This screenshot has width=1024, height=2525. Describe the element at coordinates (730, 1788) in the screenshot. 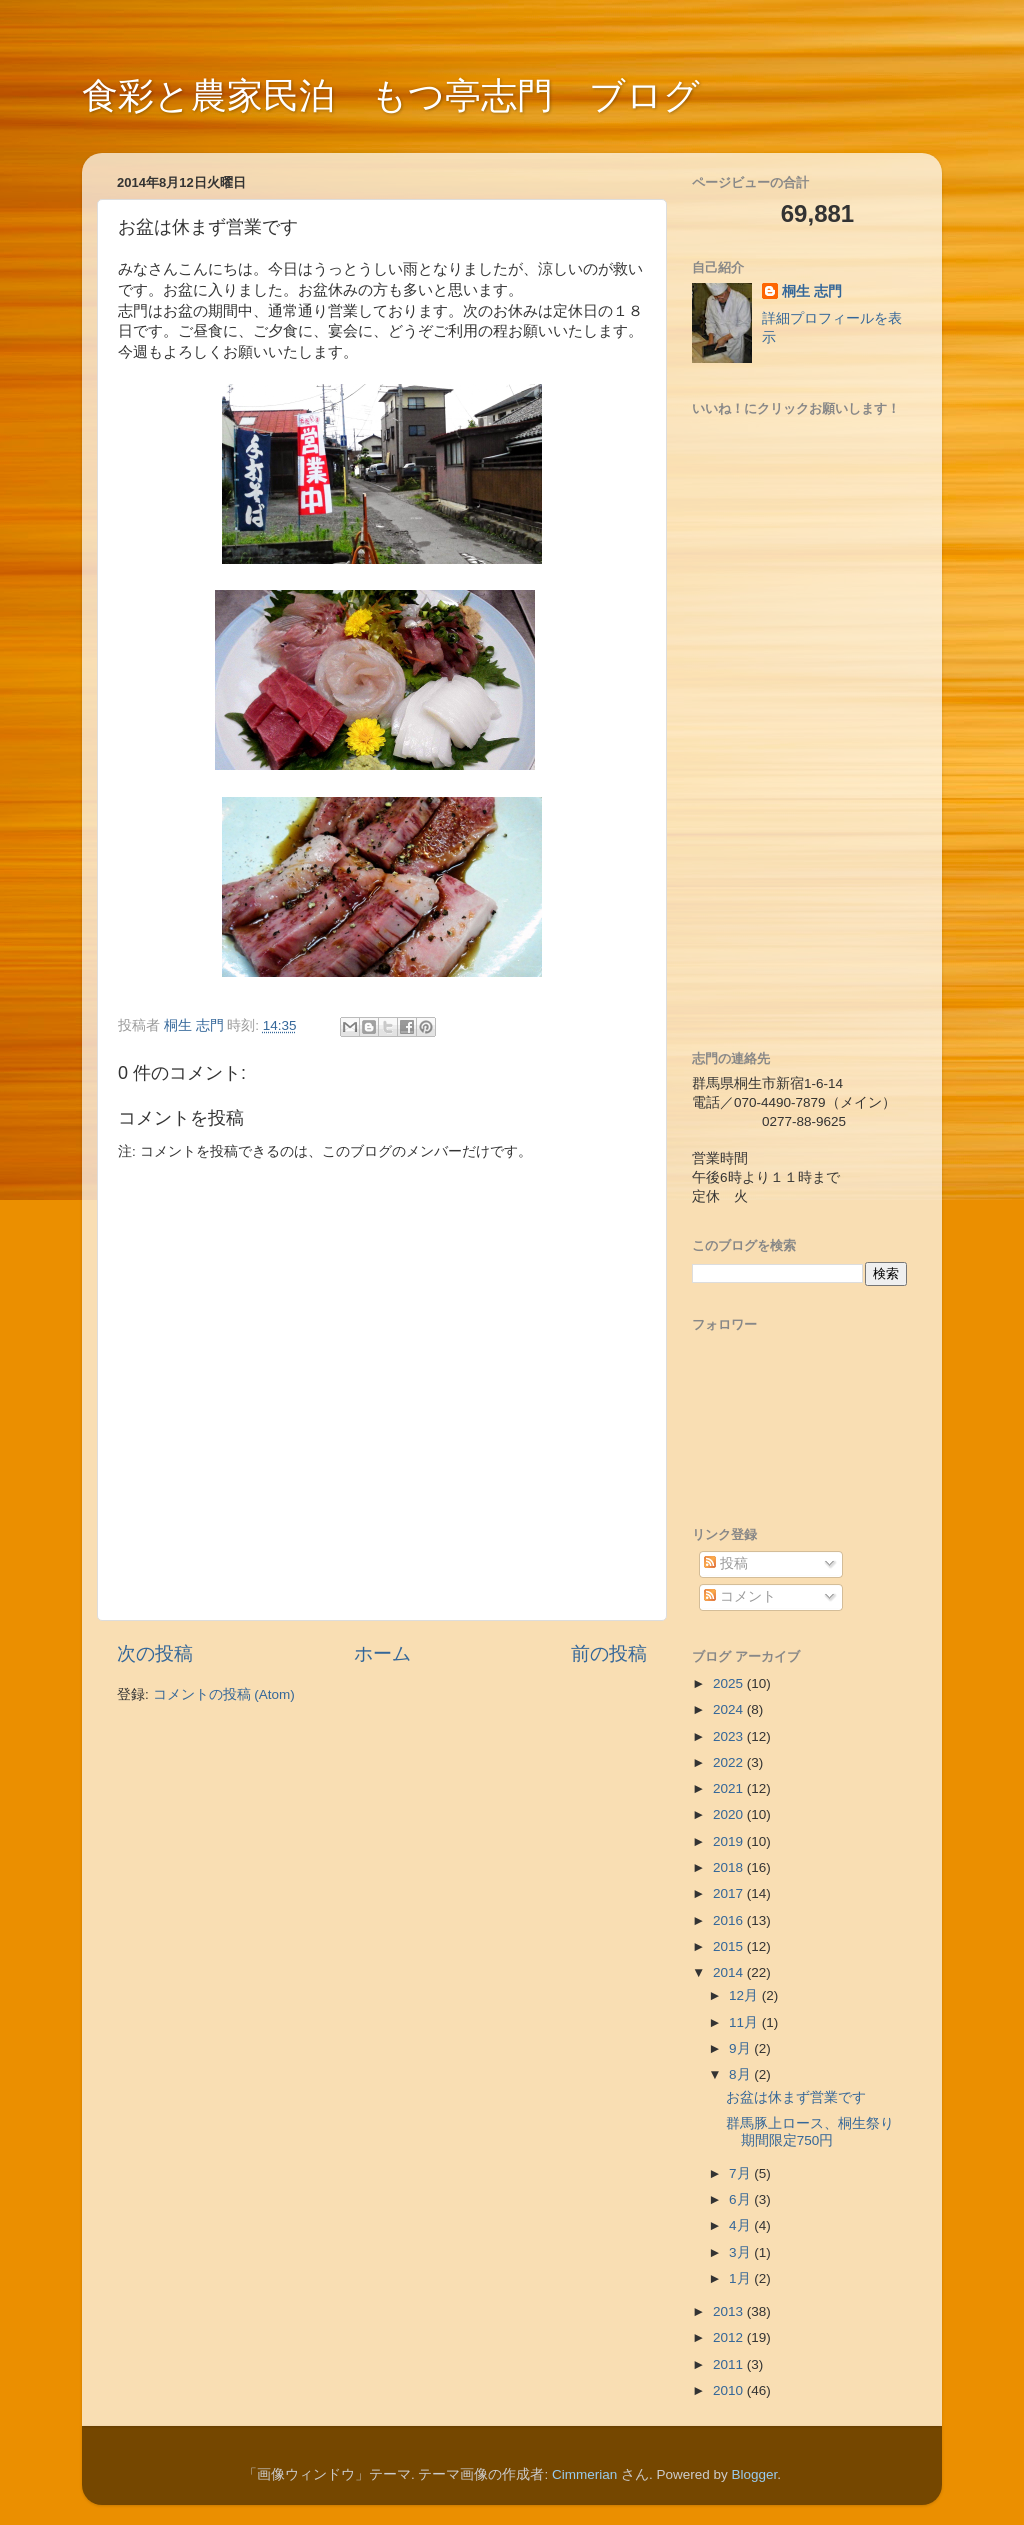

I see `2021` at that location.